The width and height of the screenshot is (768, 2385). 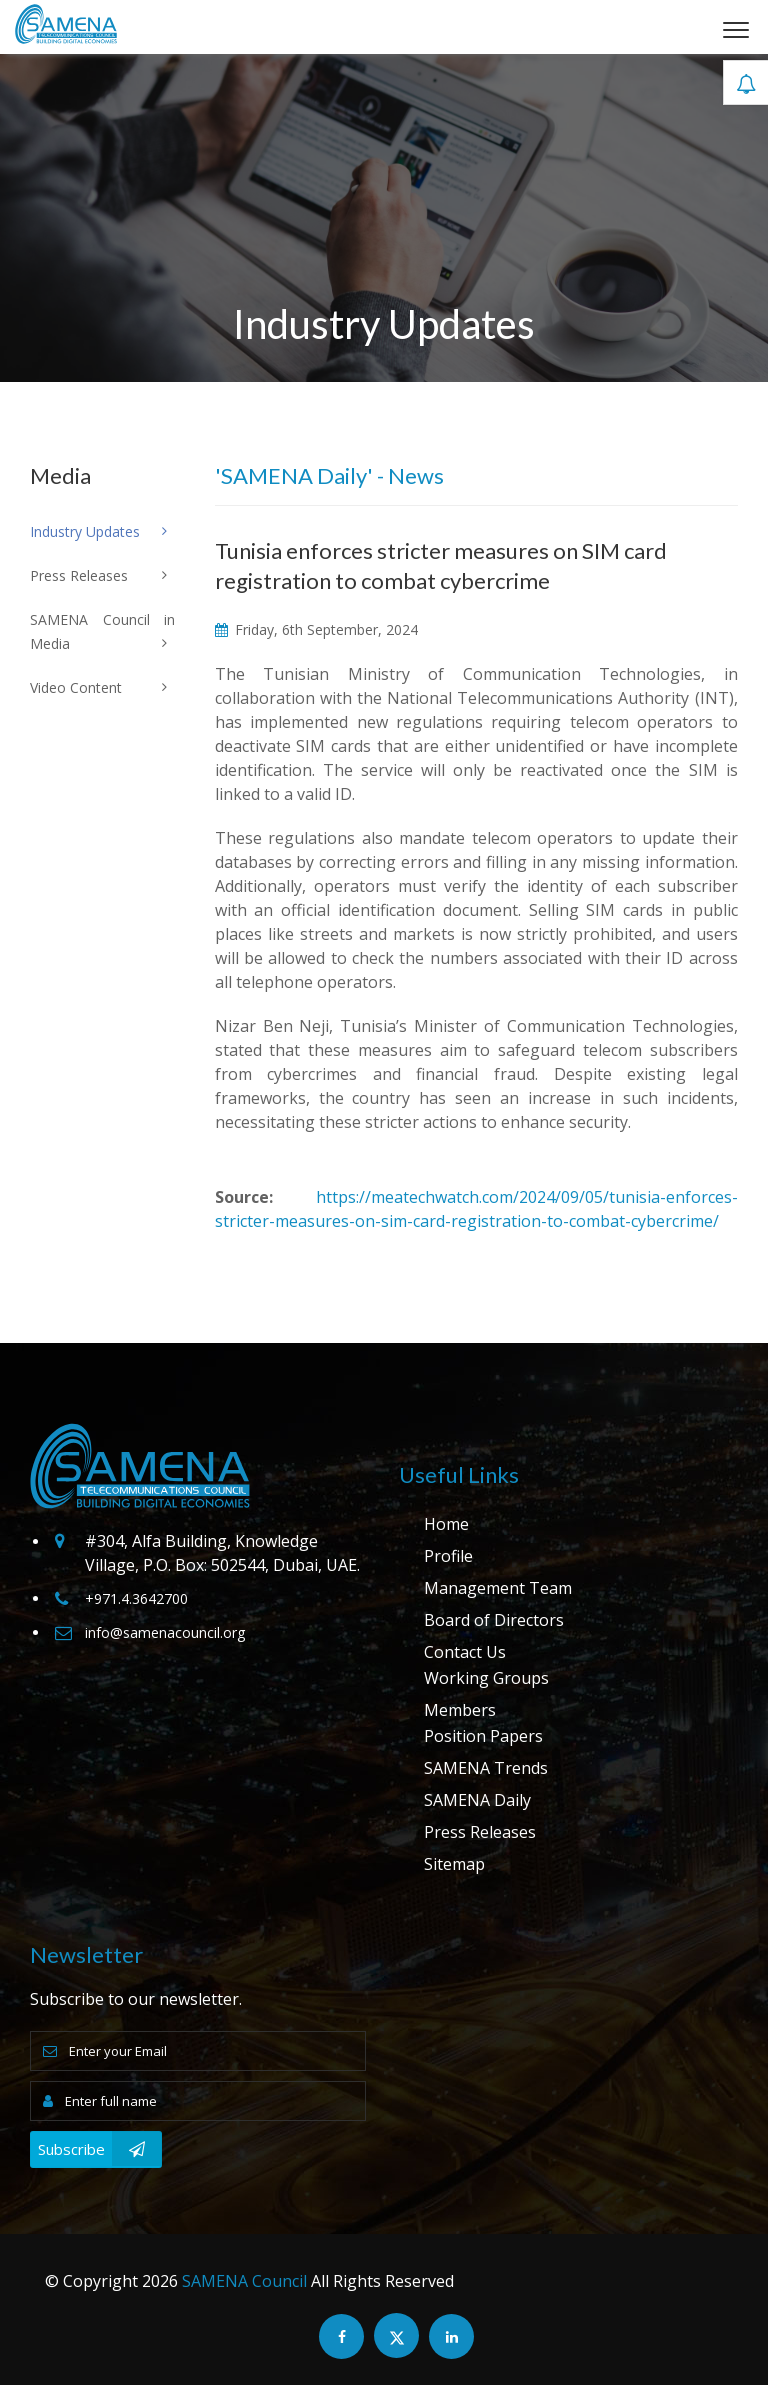 I want to click on SAMENA Council, so click(x=244, y=2281).